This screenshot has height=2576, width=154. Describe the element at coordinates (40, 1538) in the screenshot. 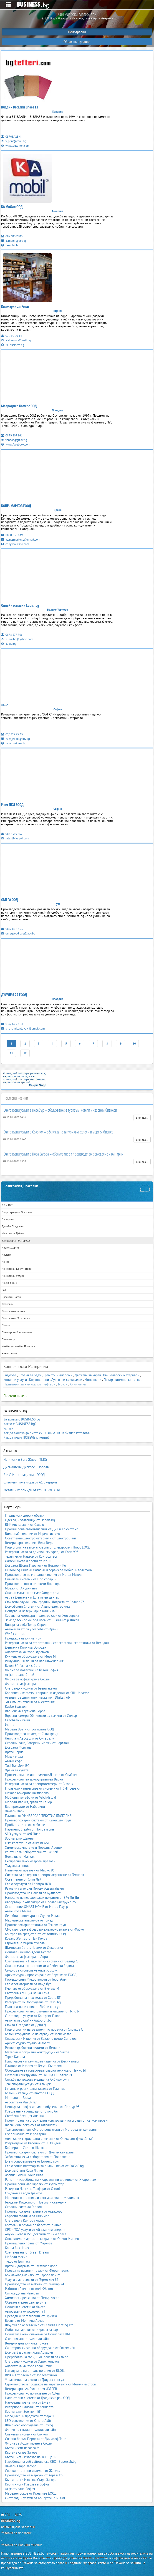

I see `Осветление,Електроматериали от Електро Лайт` at that location.